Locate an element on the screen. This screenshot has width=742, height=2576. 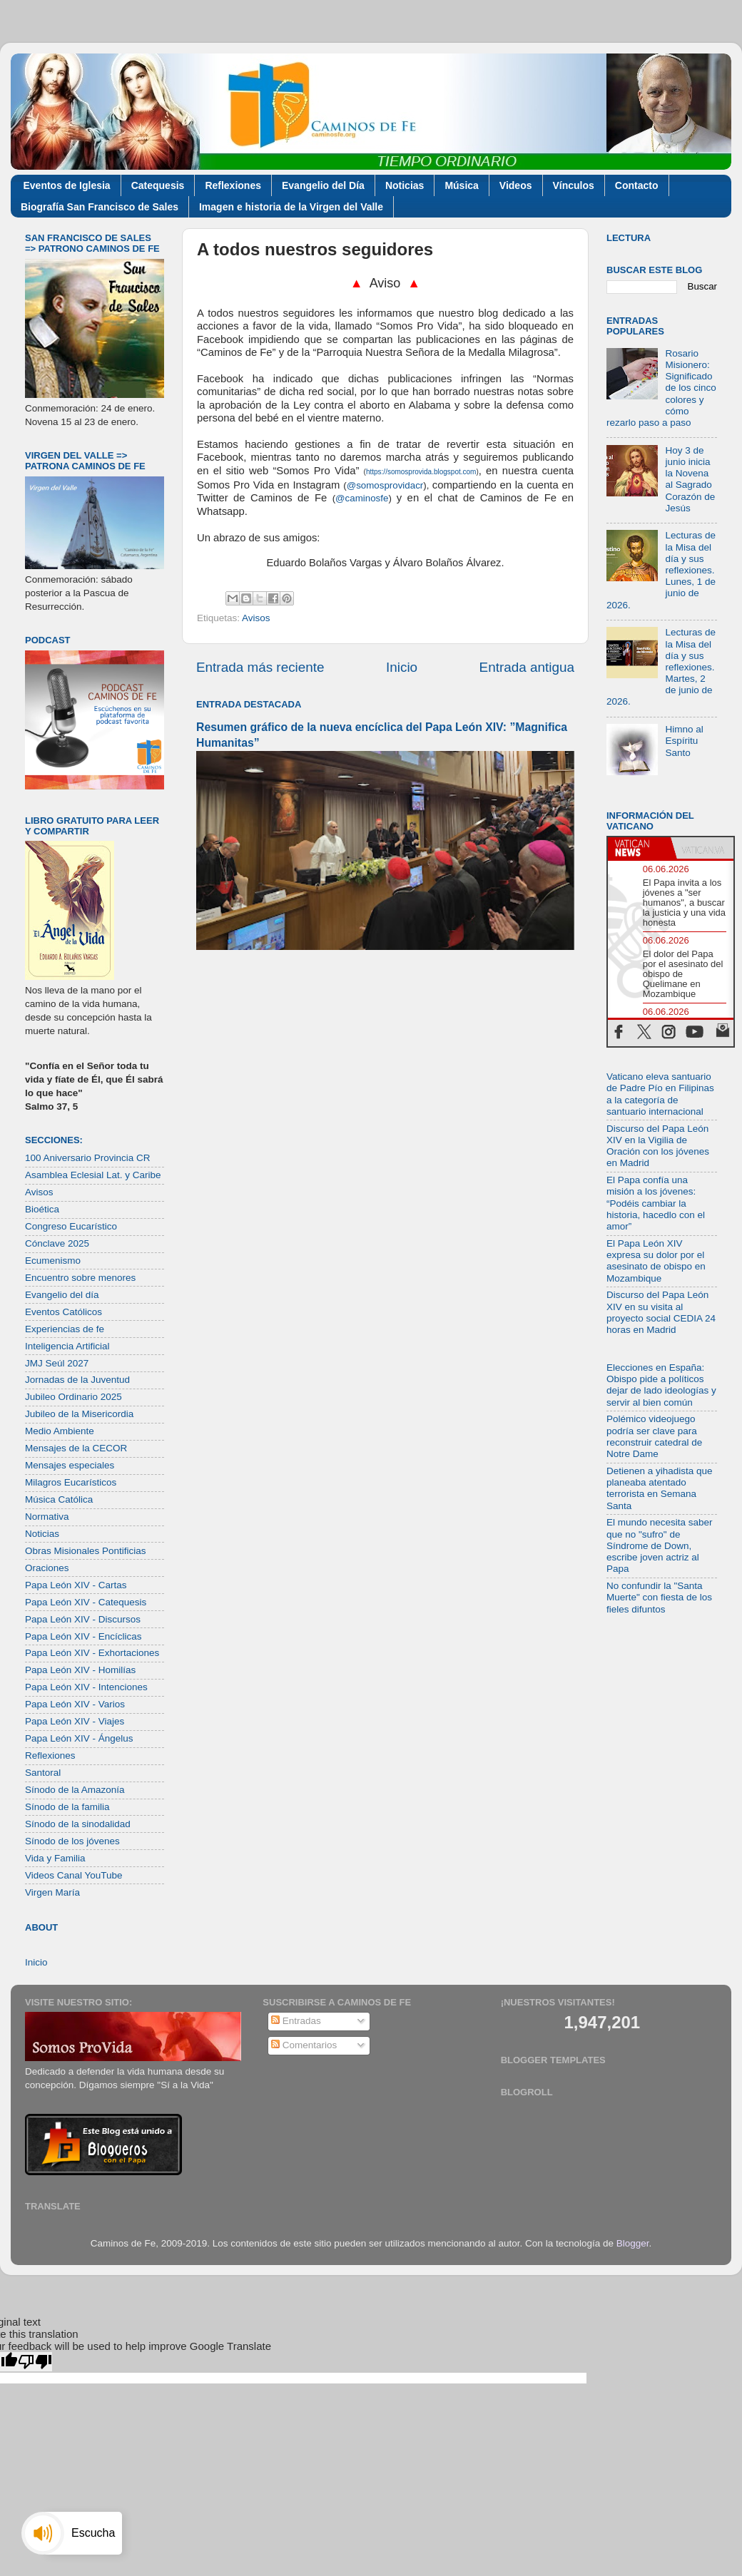
Sínodo de la familia is located at coordinates (67, 1806).